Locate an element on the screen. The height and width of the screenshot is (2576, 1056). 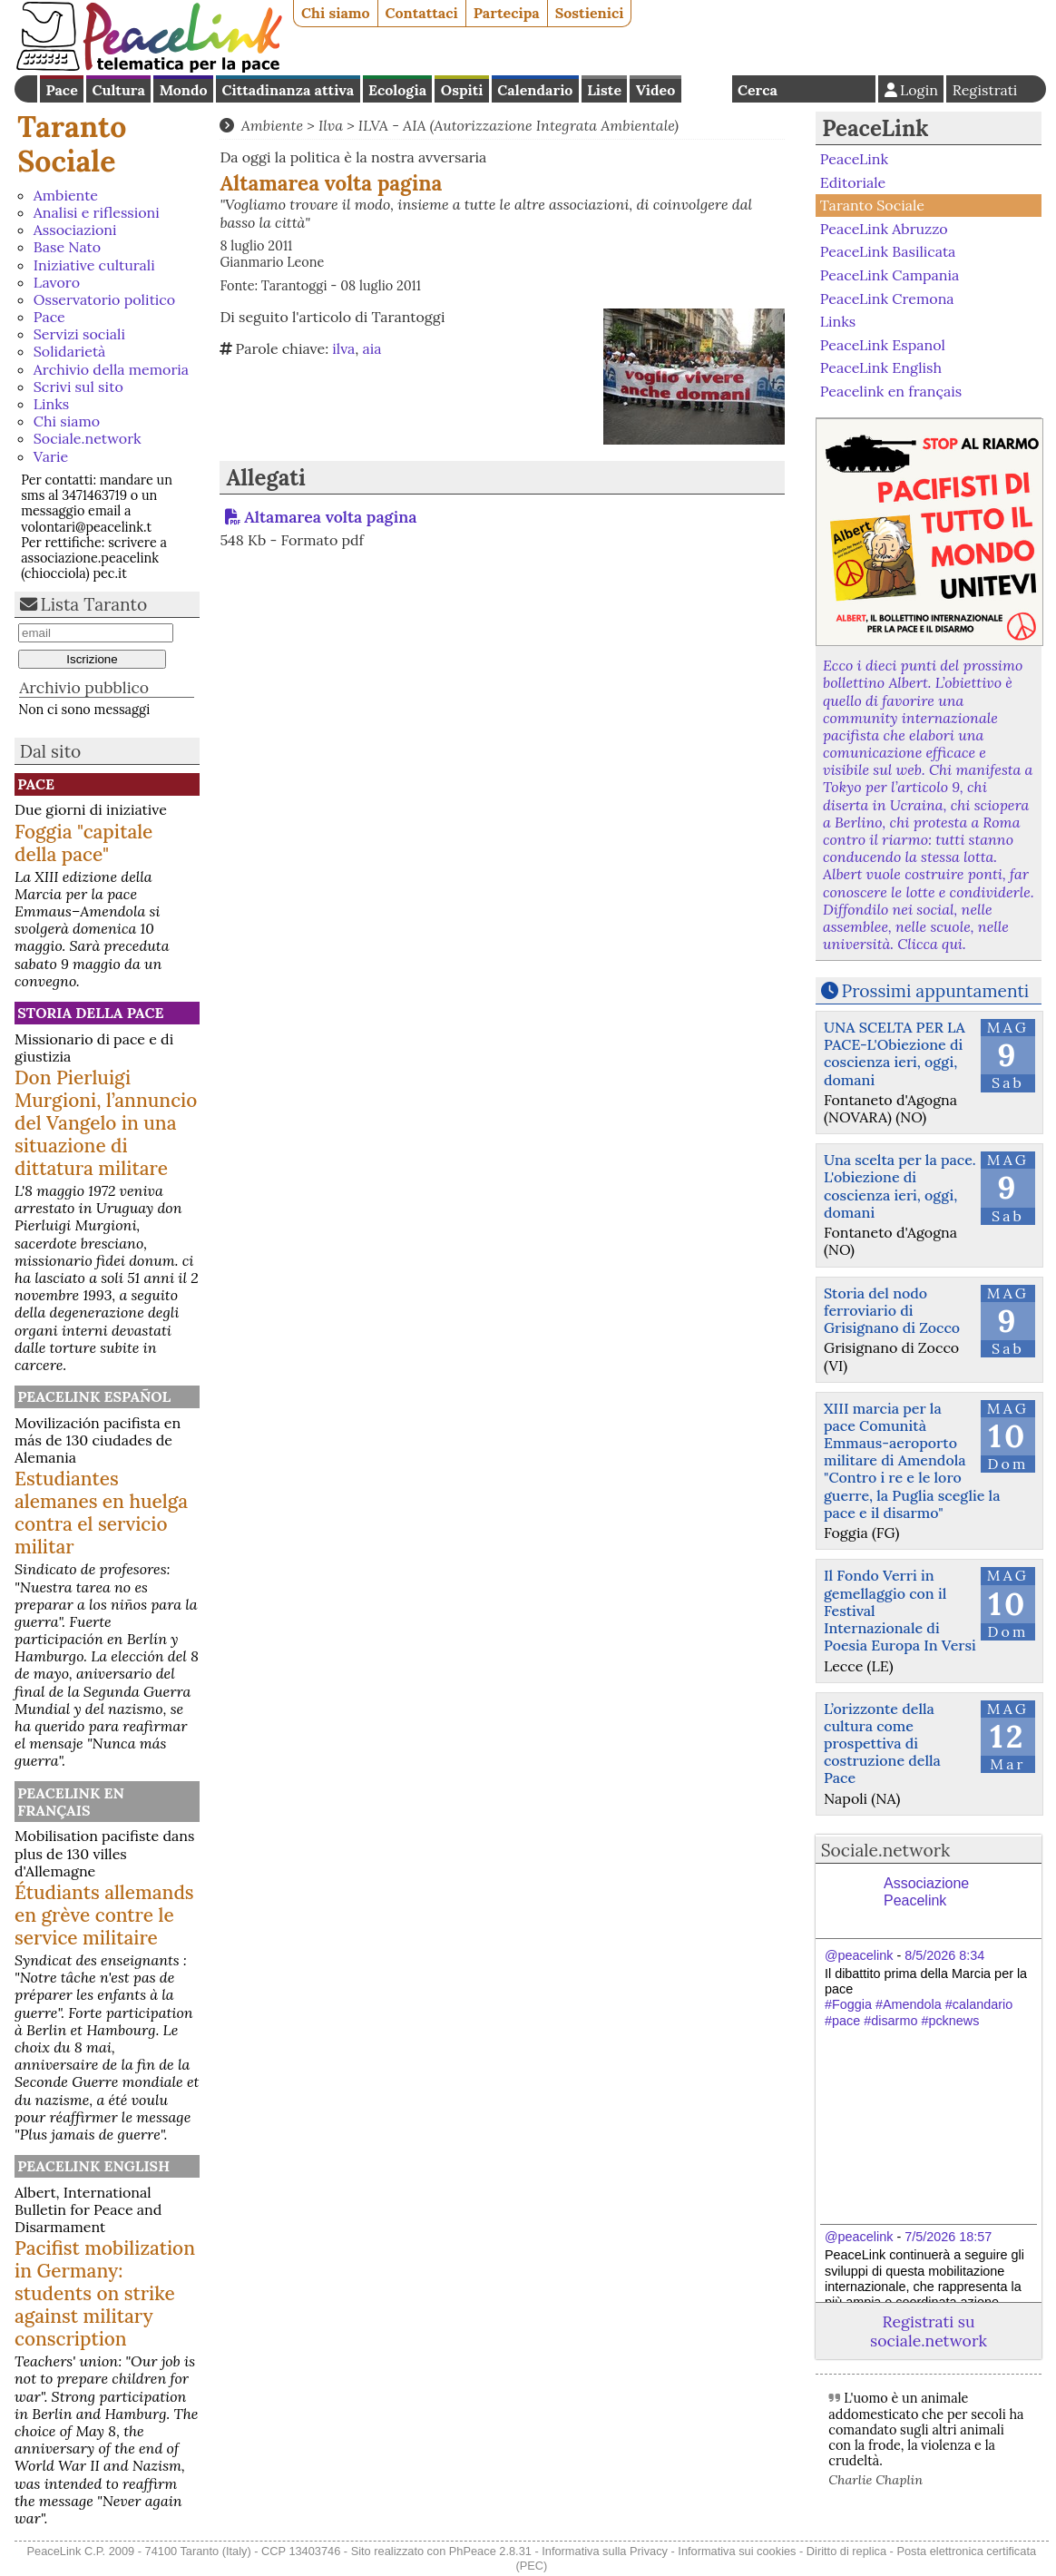
PeaceLink Cremona is located at coordinates (887, 298).